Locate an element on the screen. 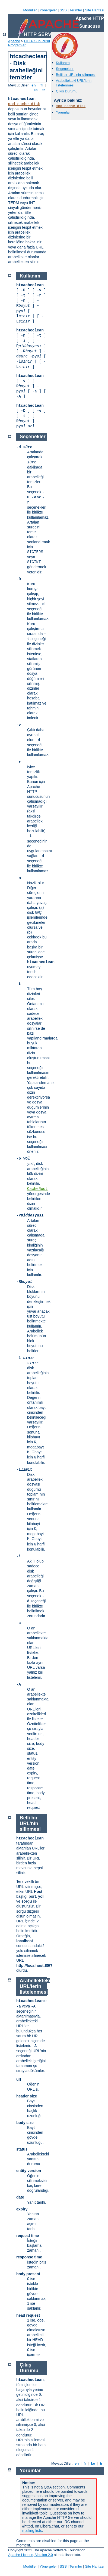  fr is located at coordinates (42, 85).